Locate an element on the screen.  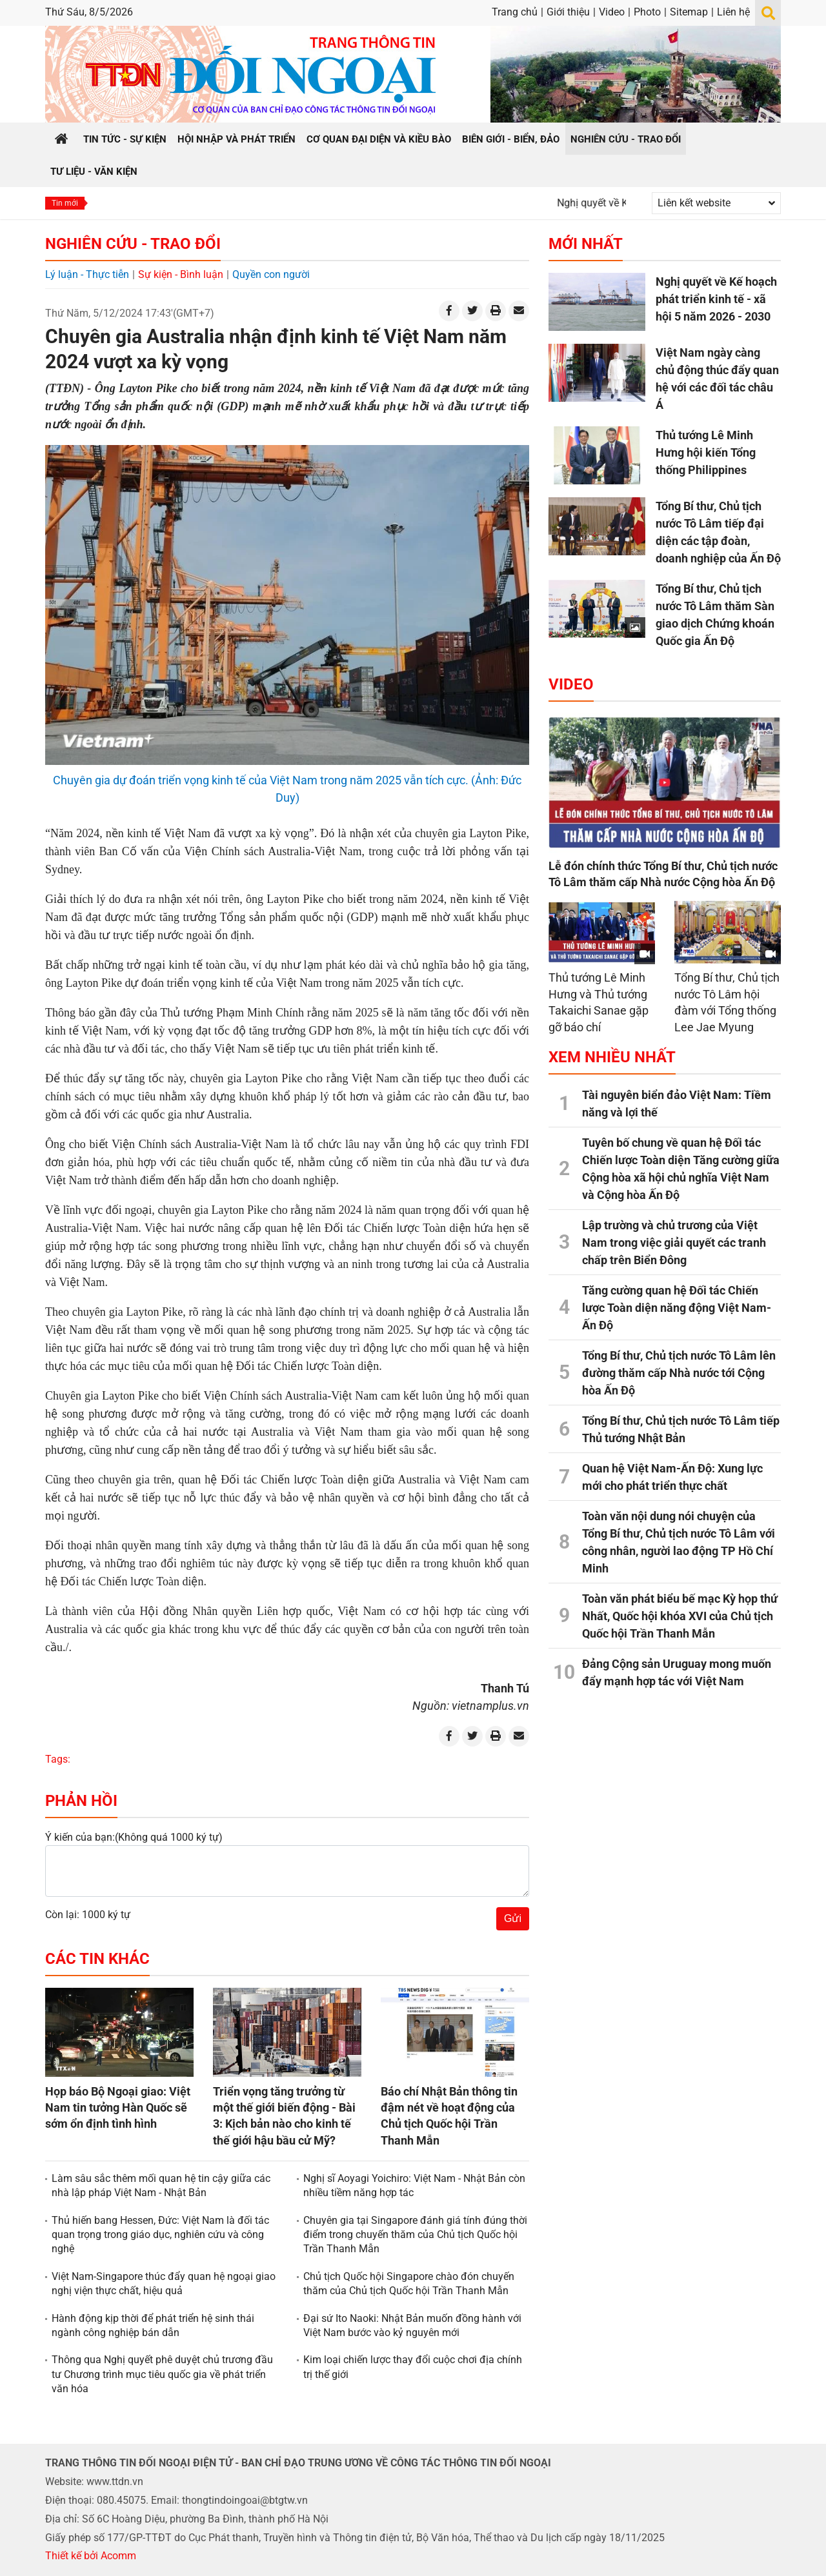
Thủ hiến bang Hessen, Đức: Việt Nam là đối tác quan trọng trong giáo dục, nghiên cứu và công nghệ is located at coordinates (160, 2234).